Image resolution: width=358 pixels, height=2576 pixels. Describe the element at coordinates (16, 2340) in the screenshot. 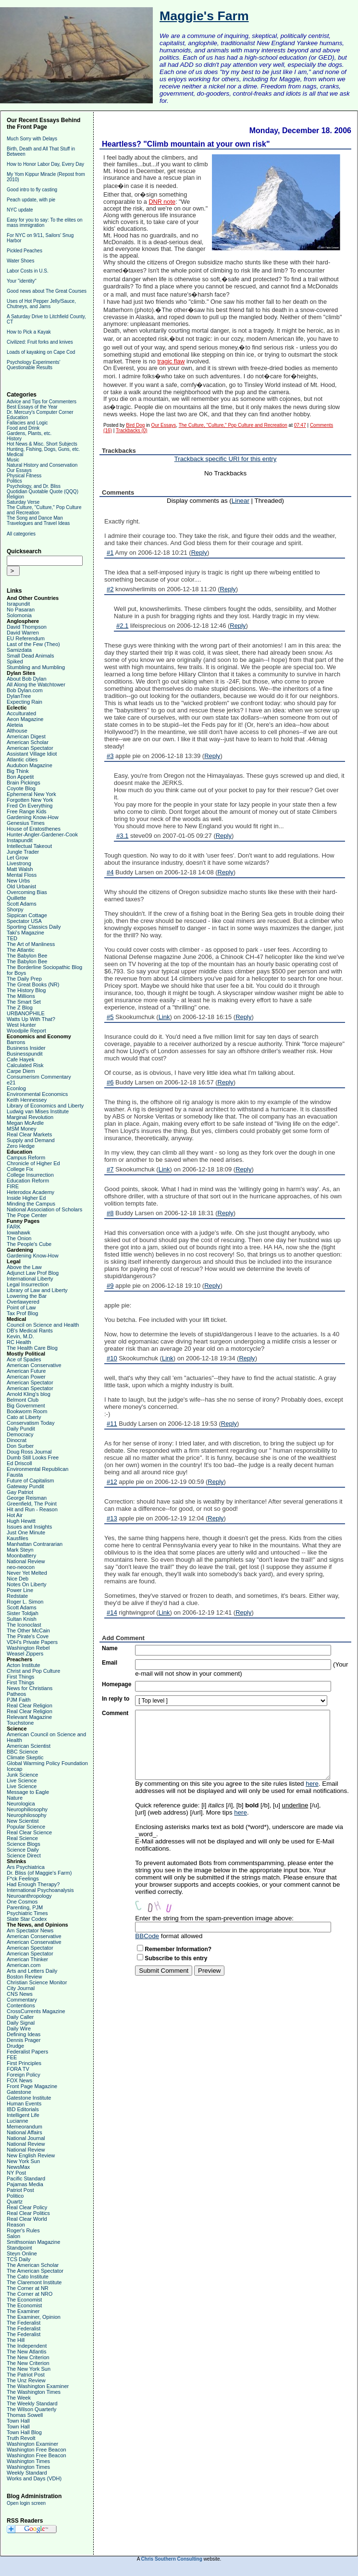

I see `The Hill` at that location.